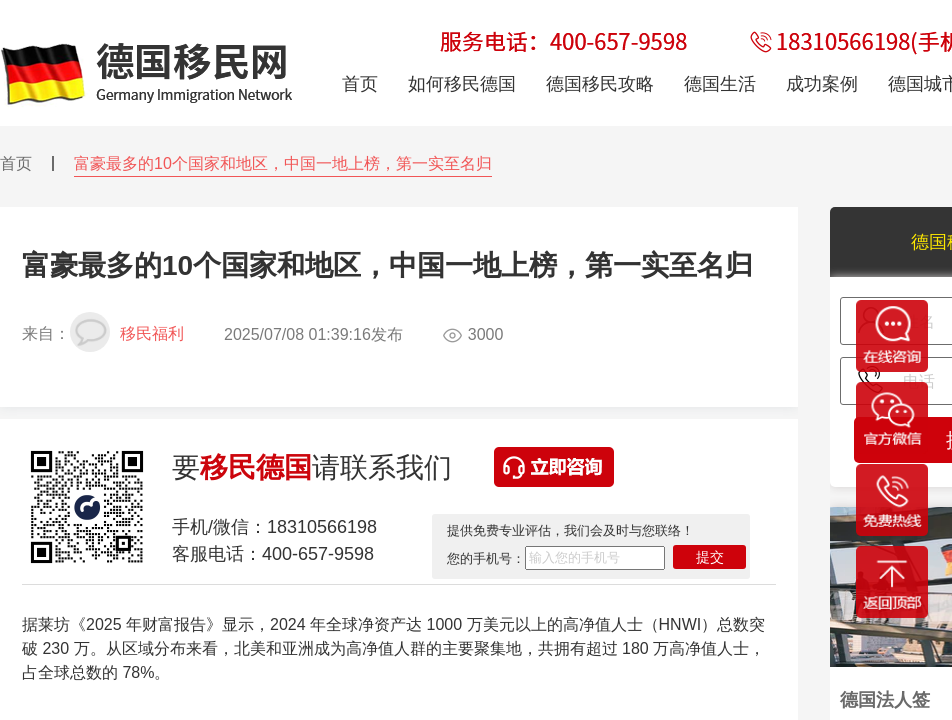 This screenshot has height=720, width=952. What do you see at coordinates (720, 84) in the screenshot?
I see `德国生活` at bounding box center [720, 84].